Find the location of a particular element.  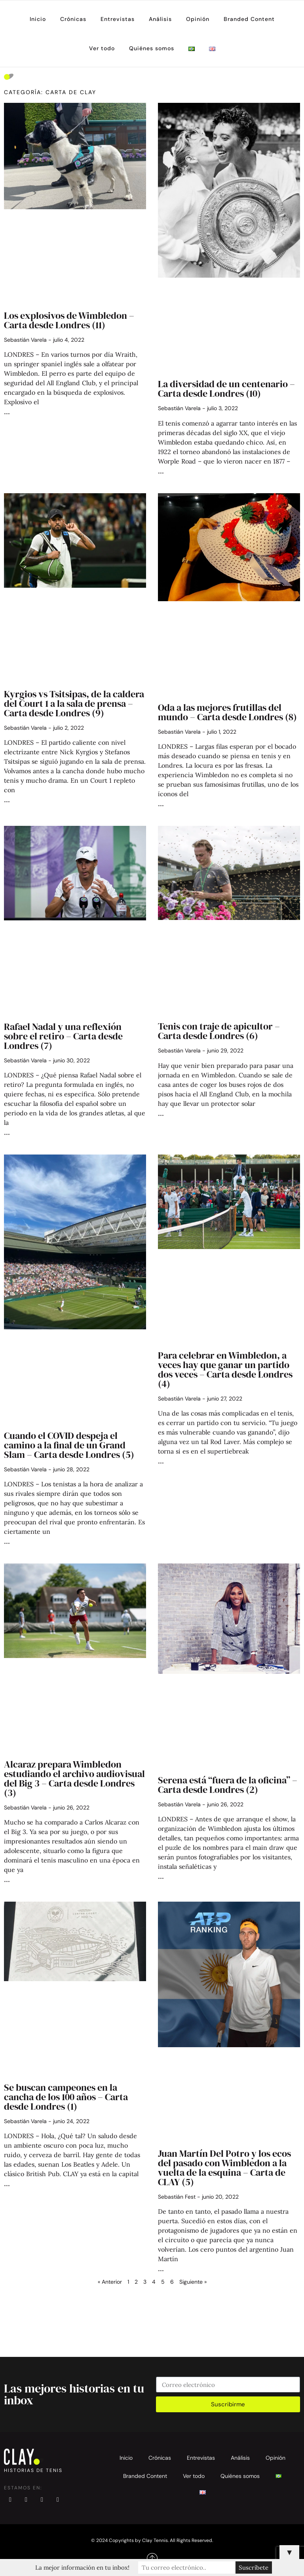

Juan Martín Del Potro y los ecos del pasado con Wimbledon a la vuelta de la esquina – Carta de CLAY (5) is located at coordinates (224, 2167).